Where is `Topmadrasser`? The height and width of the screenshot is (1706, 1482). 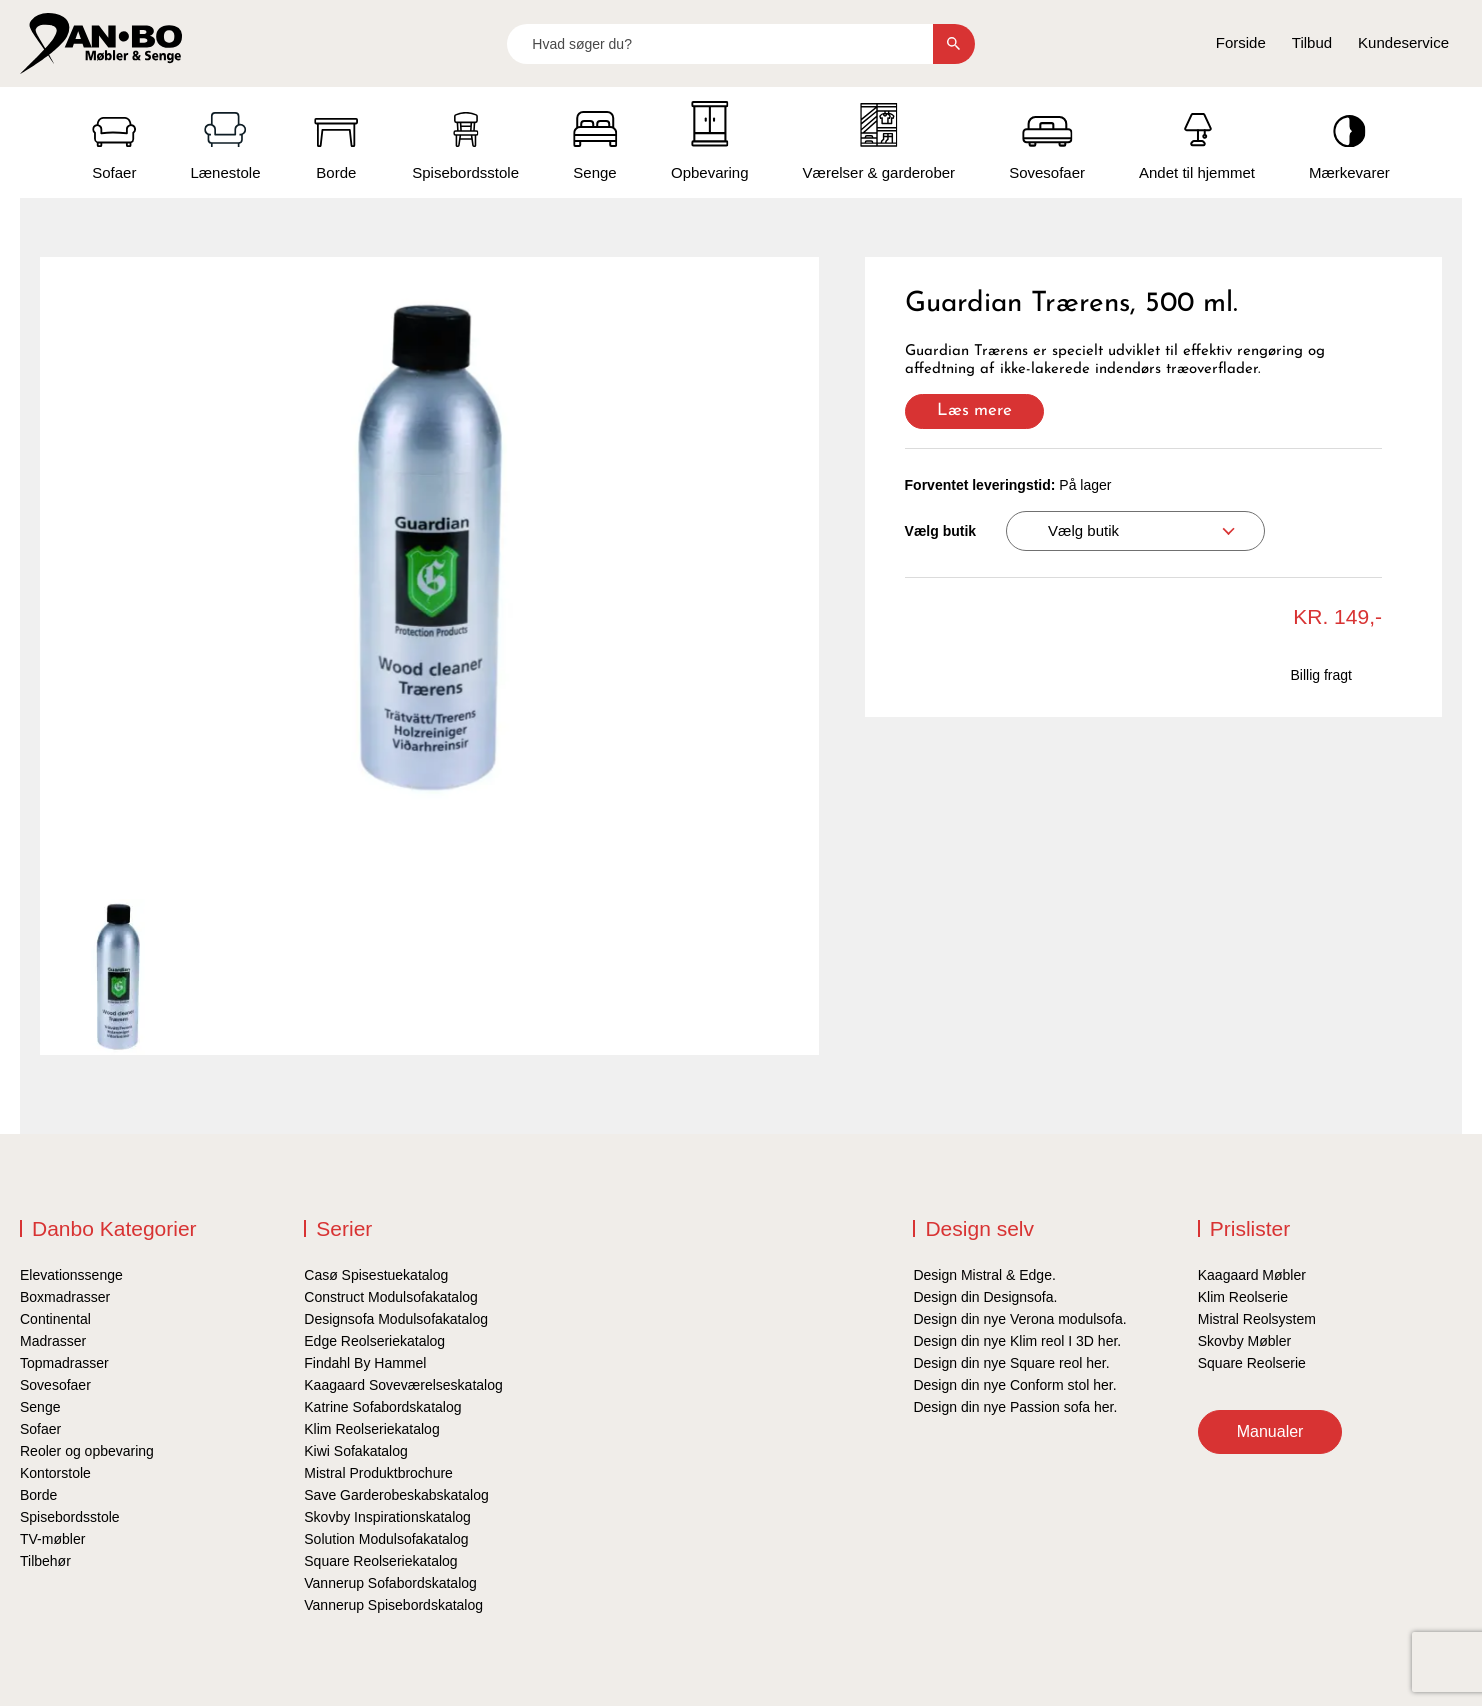 Topmadrasser is located at coordinates (64, 1363).